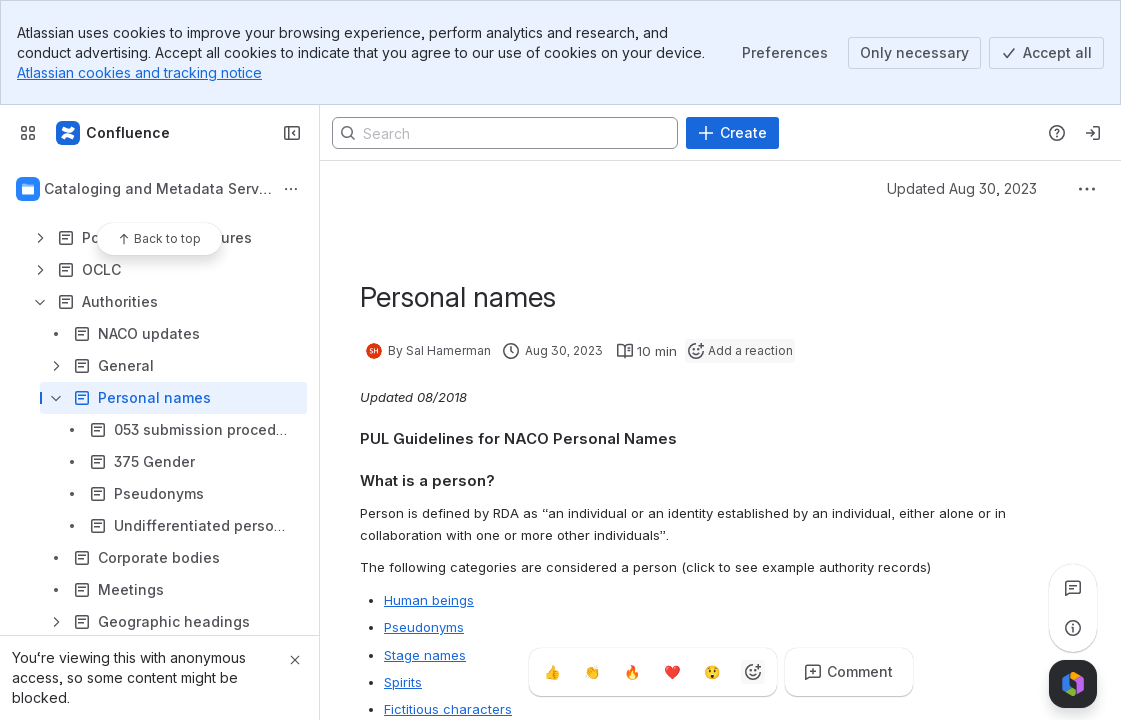 The image size is (1121, 720). What do you see at coordinates (114, 133) in the screenshot?
I see `[Confluence]` at bounding box center [114, 133].